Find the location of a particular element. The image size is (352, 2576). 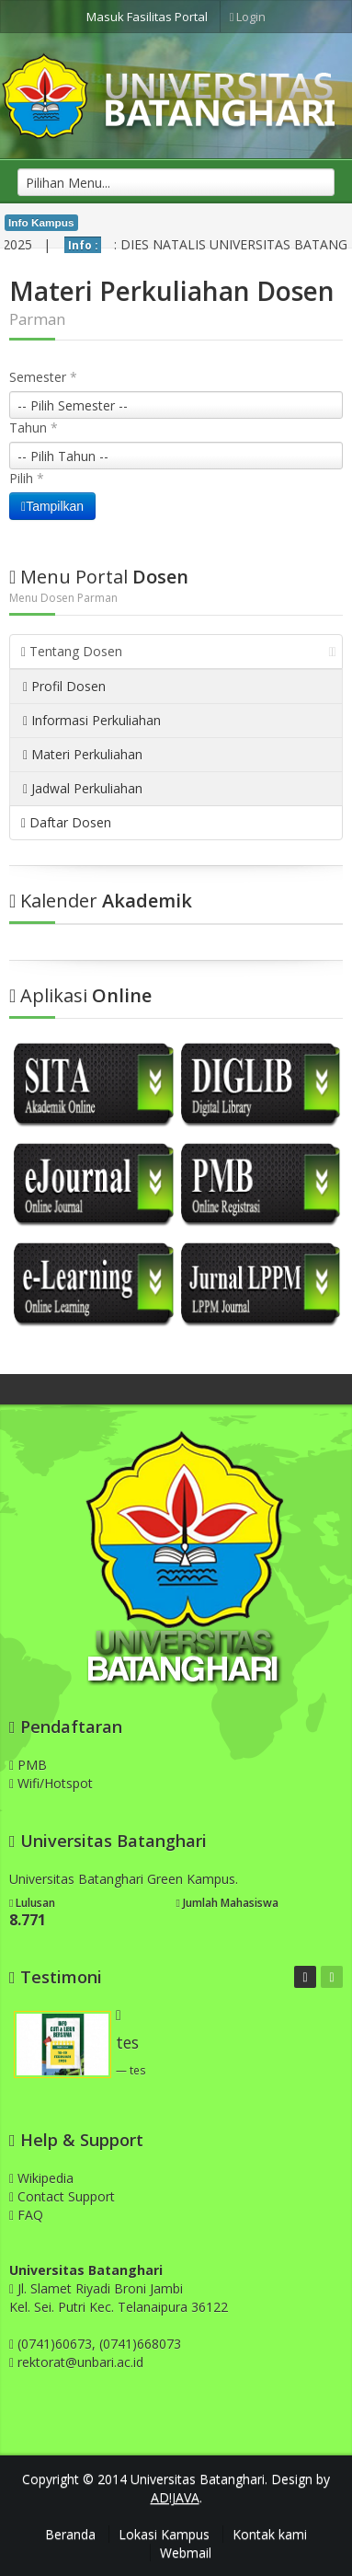

Kontak kami is located at coordinates (270, 2534).